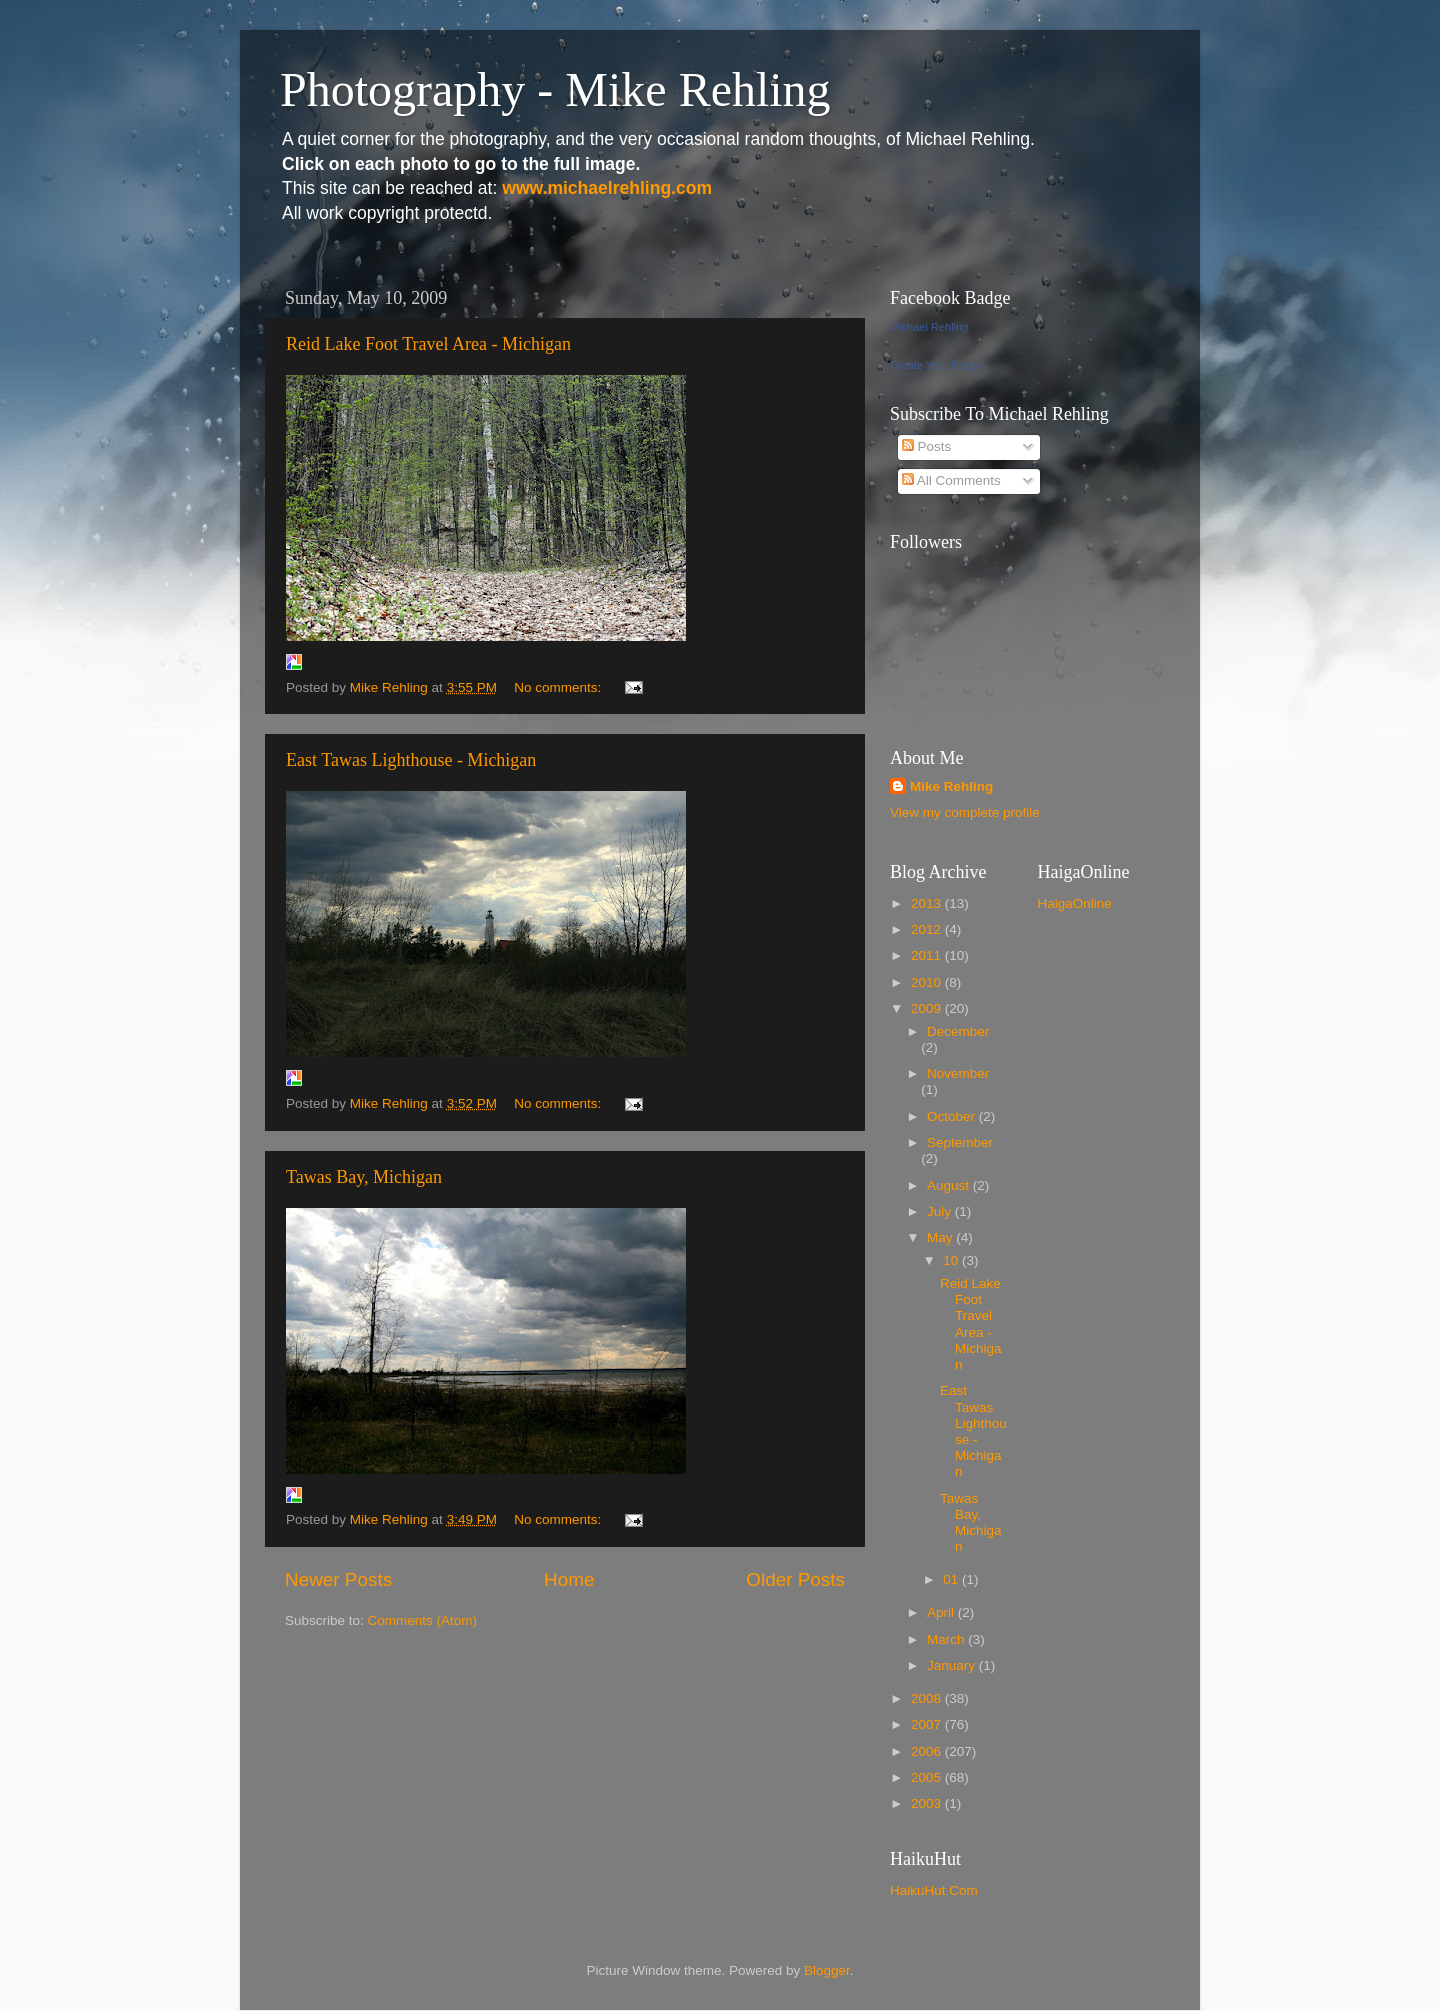 The image size is (1440, 2011). What do you see at coordinates (928, 982) in the screenshot?
I see `2010` at bounding box center [928, 982].